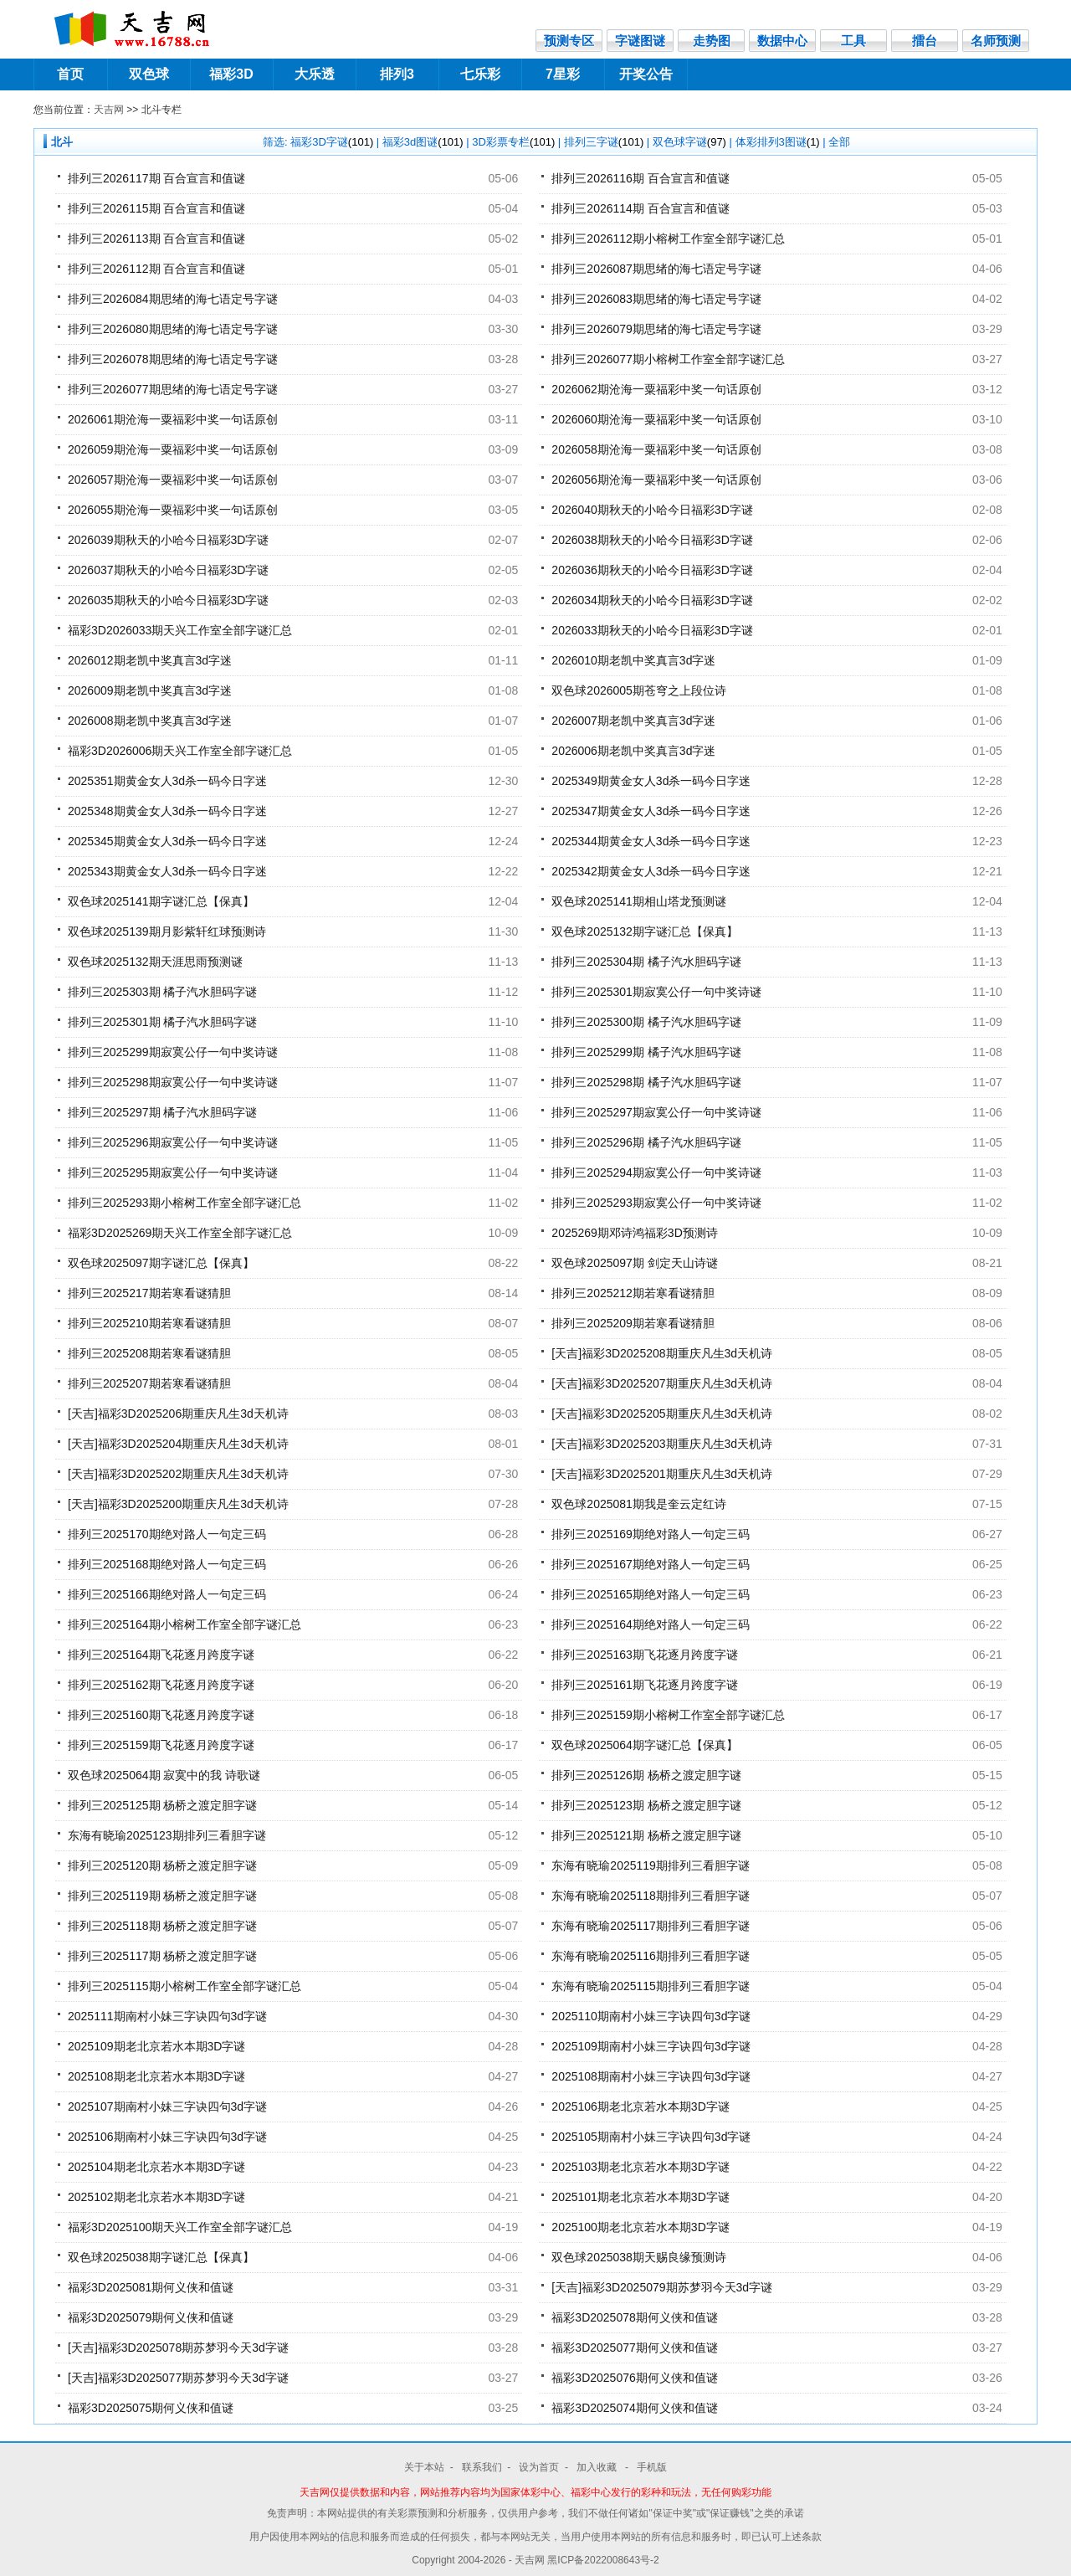 The image size is (1071, 2576). What do you see at coordinates (397, 74) in the screenshot?
I see `排列3` at bounding box center [397, 74].